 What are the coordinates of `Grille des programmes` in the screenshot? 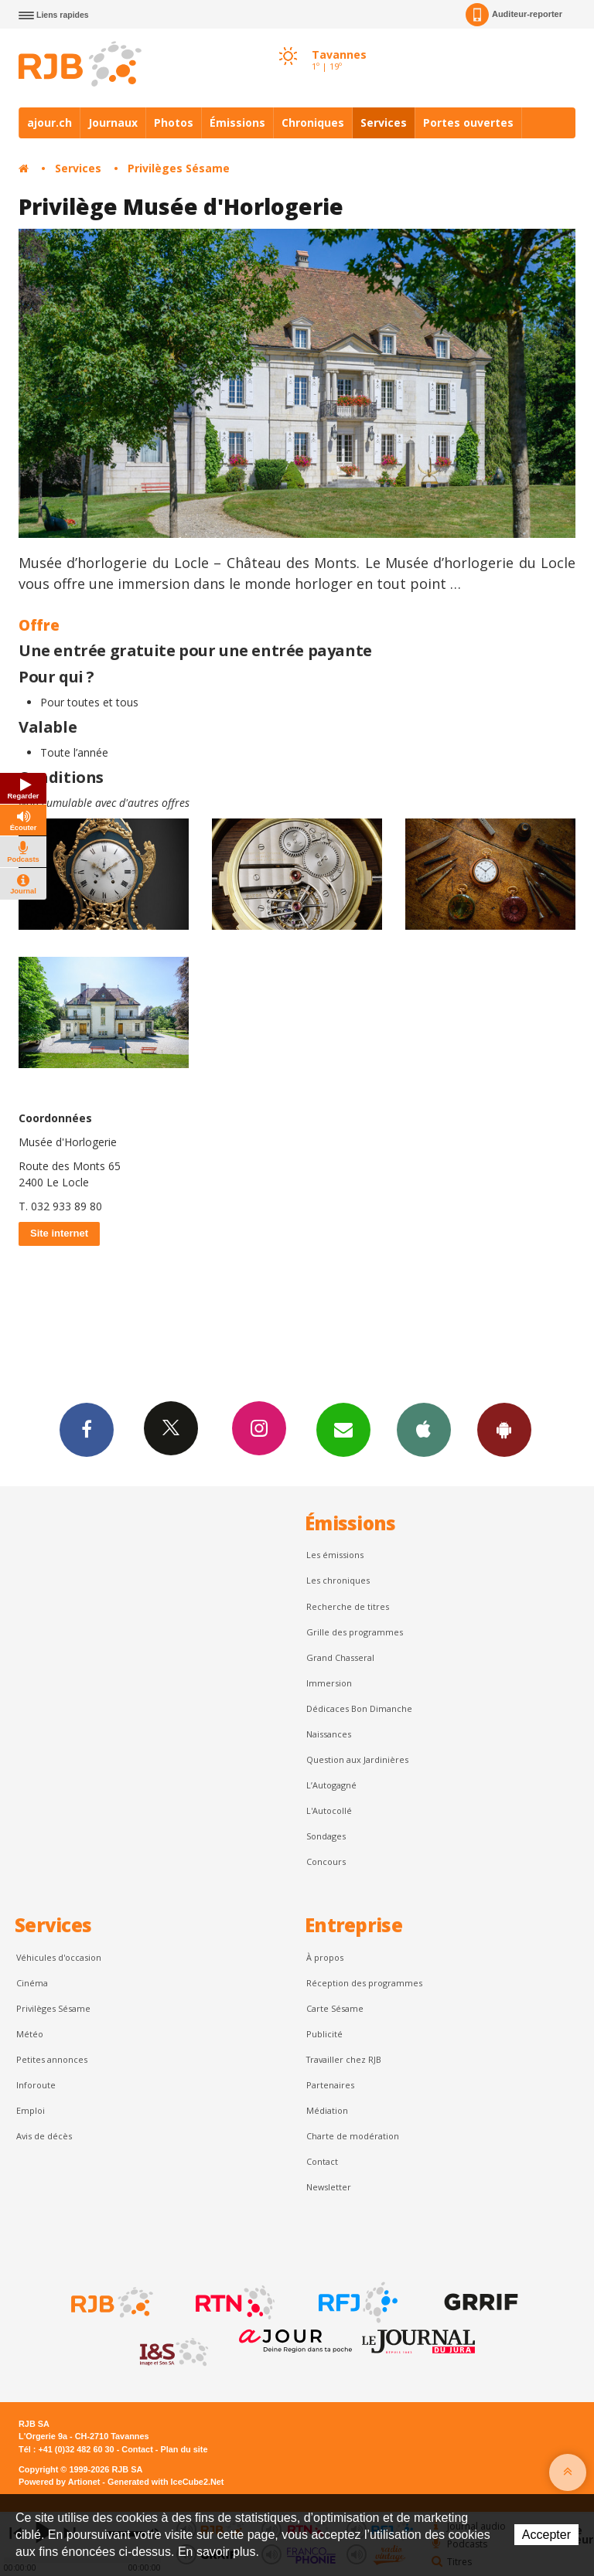 It's located at (354, 1632).